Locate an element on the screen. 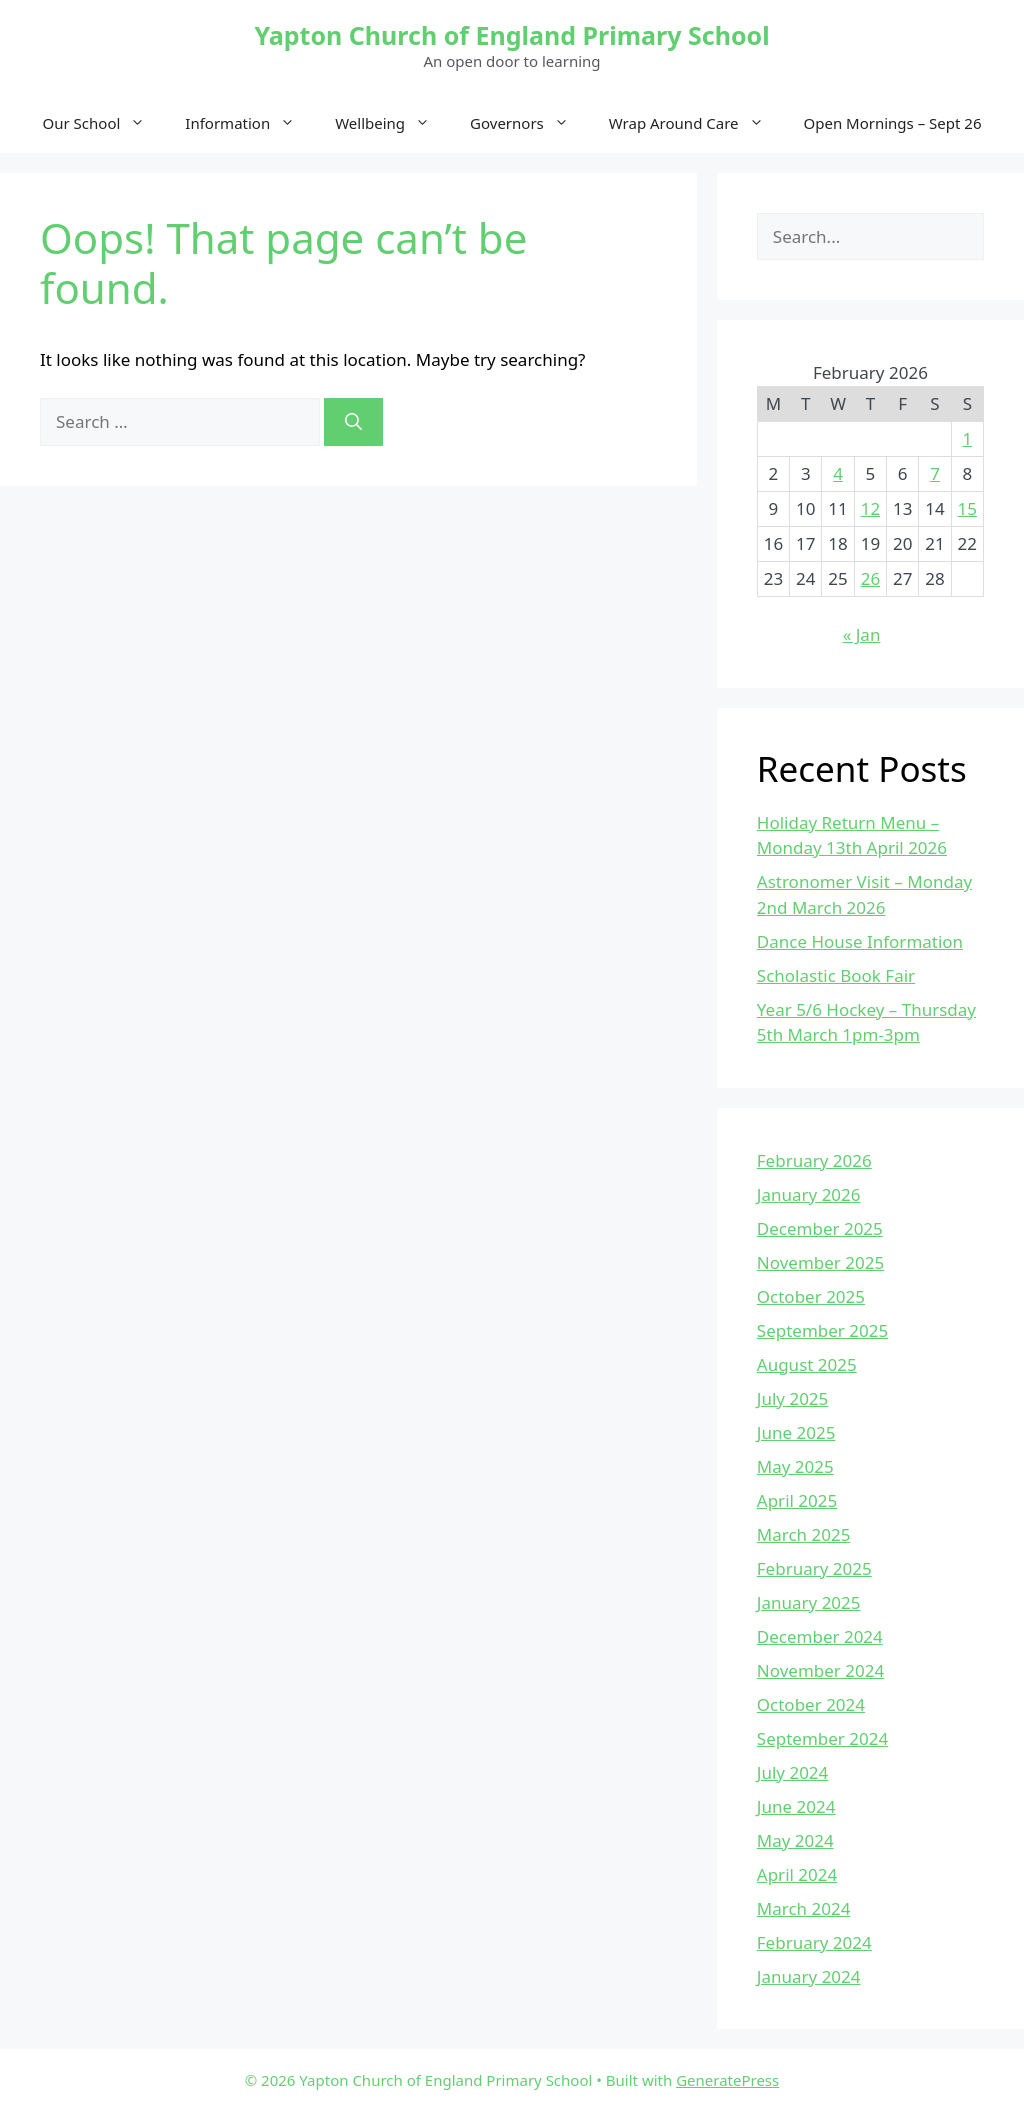 The image size is (1024, 2112). January 2025 is located at coordinates (809, 1602).